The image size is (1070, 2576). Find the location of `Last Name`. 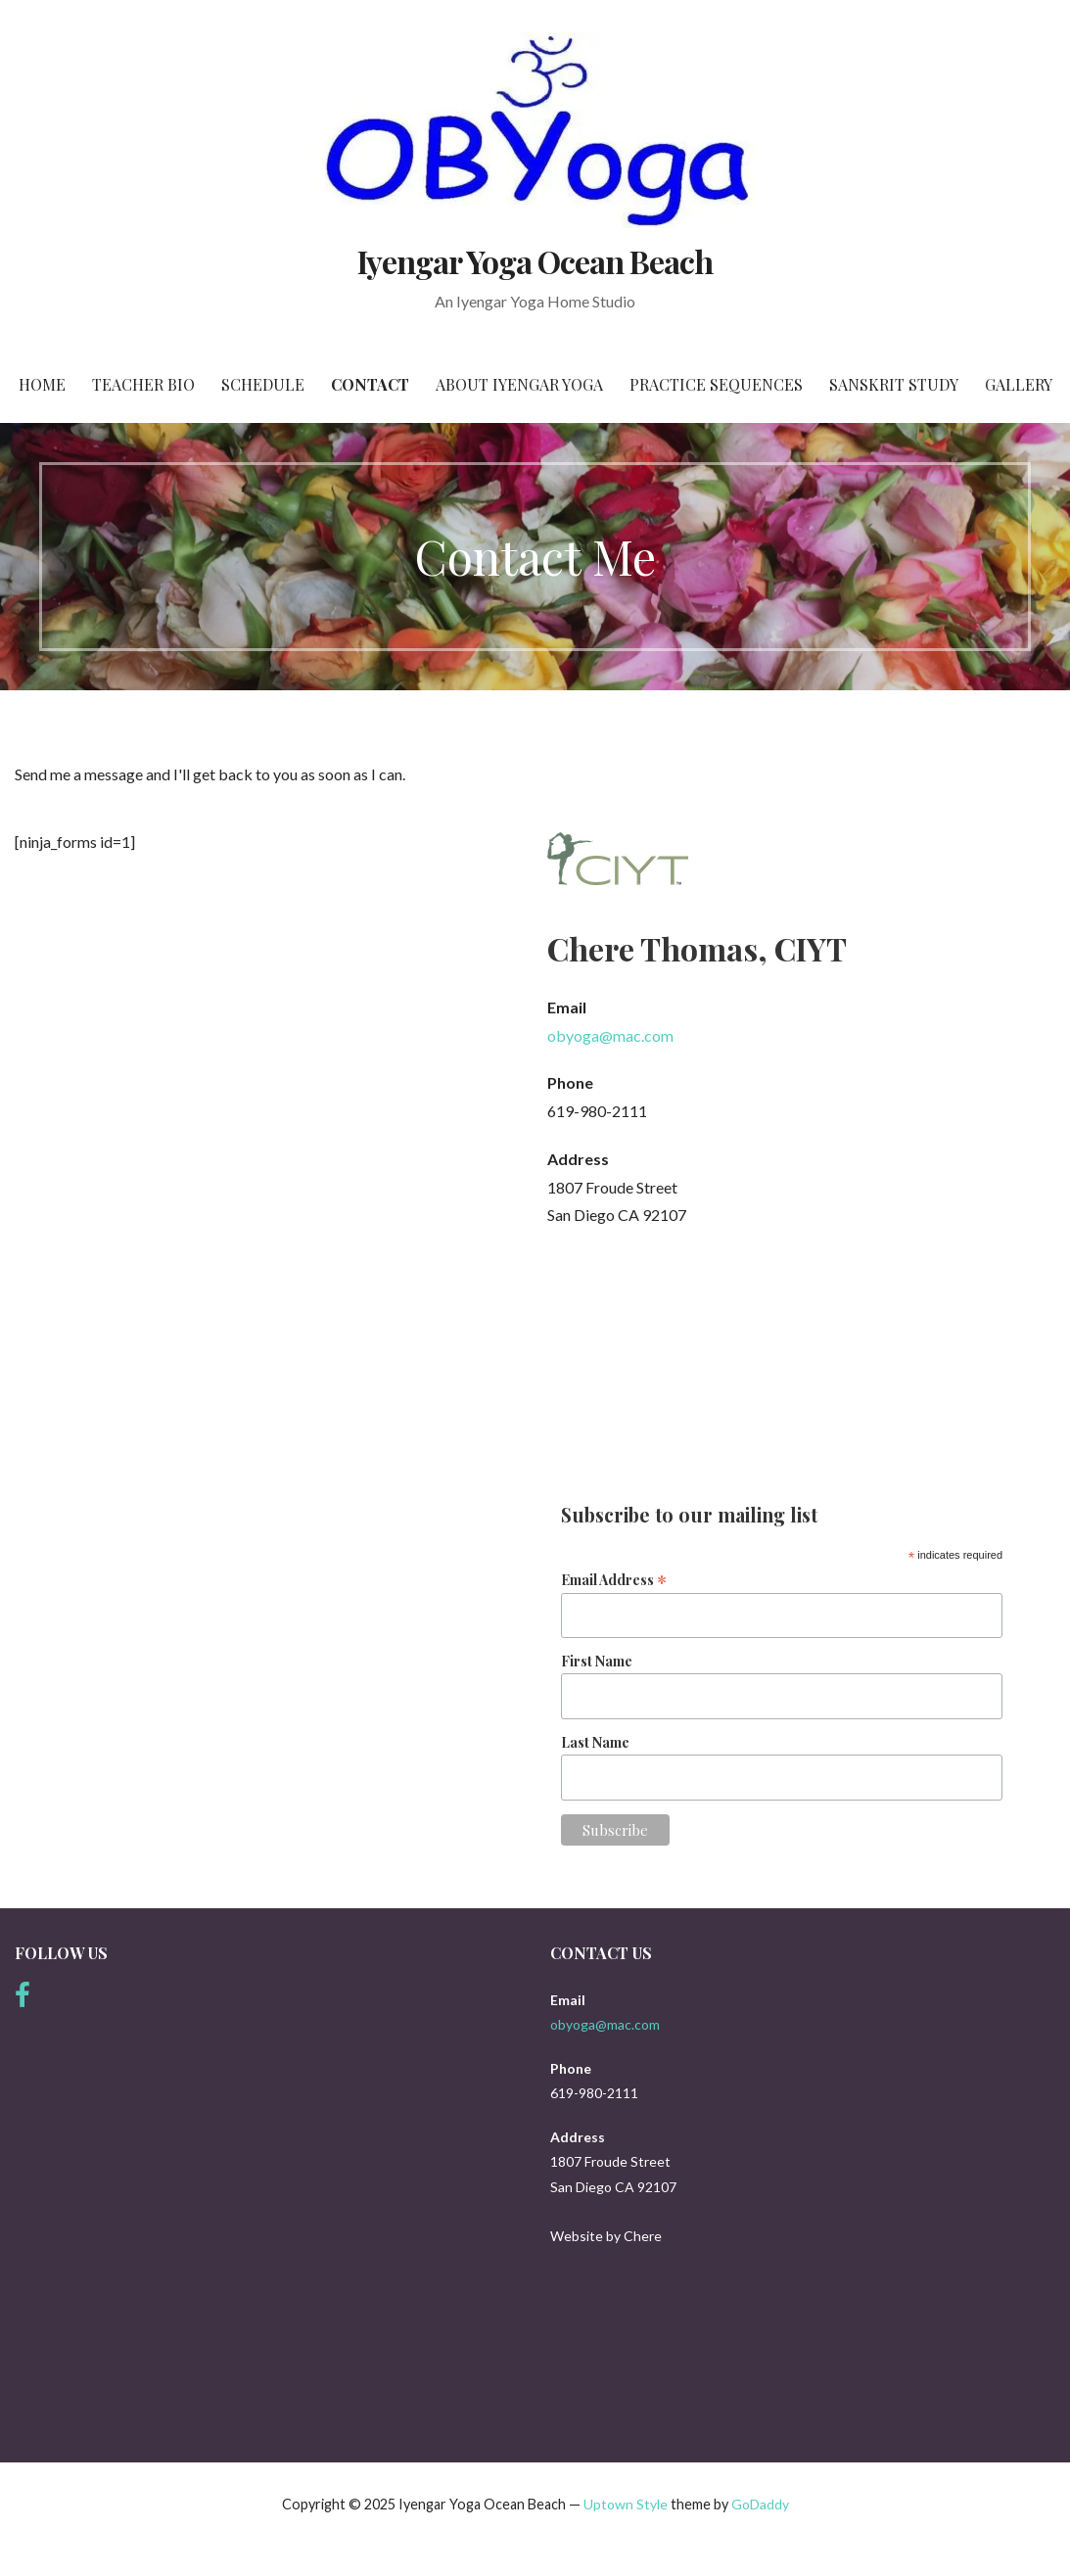

Last Name is located at coordinates (595, 1742).